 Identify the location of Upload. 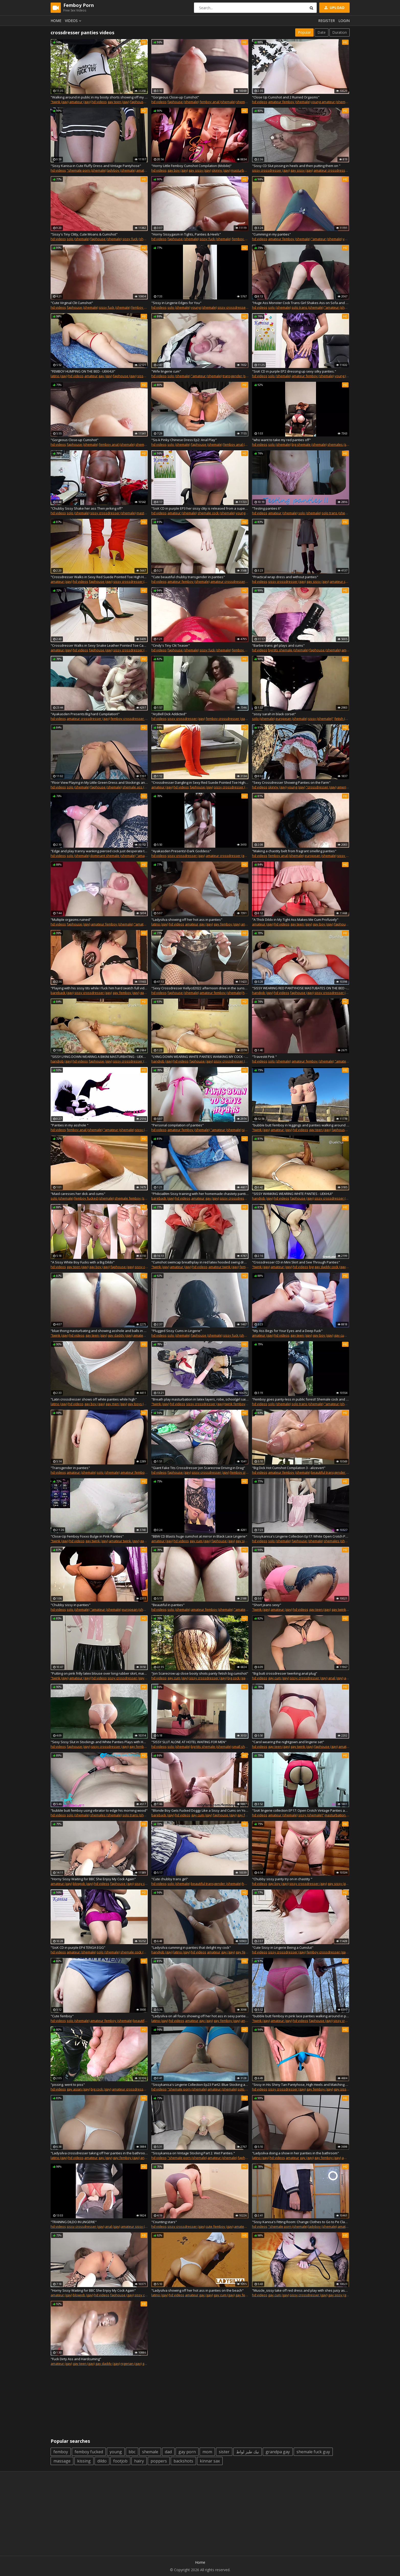
(334, 7).